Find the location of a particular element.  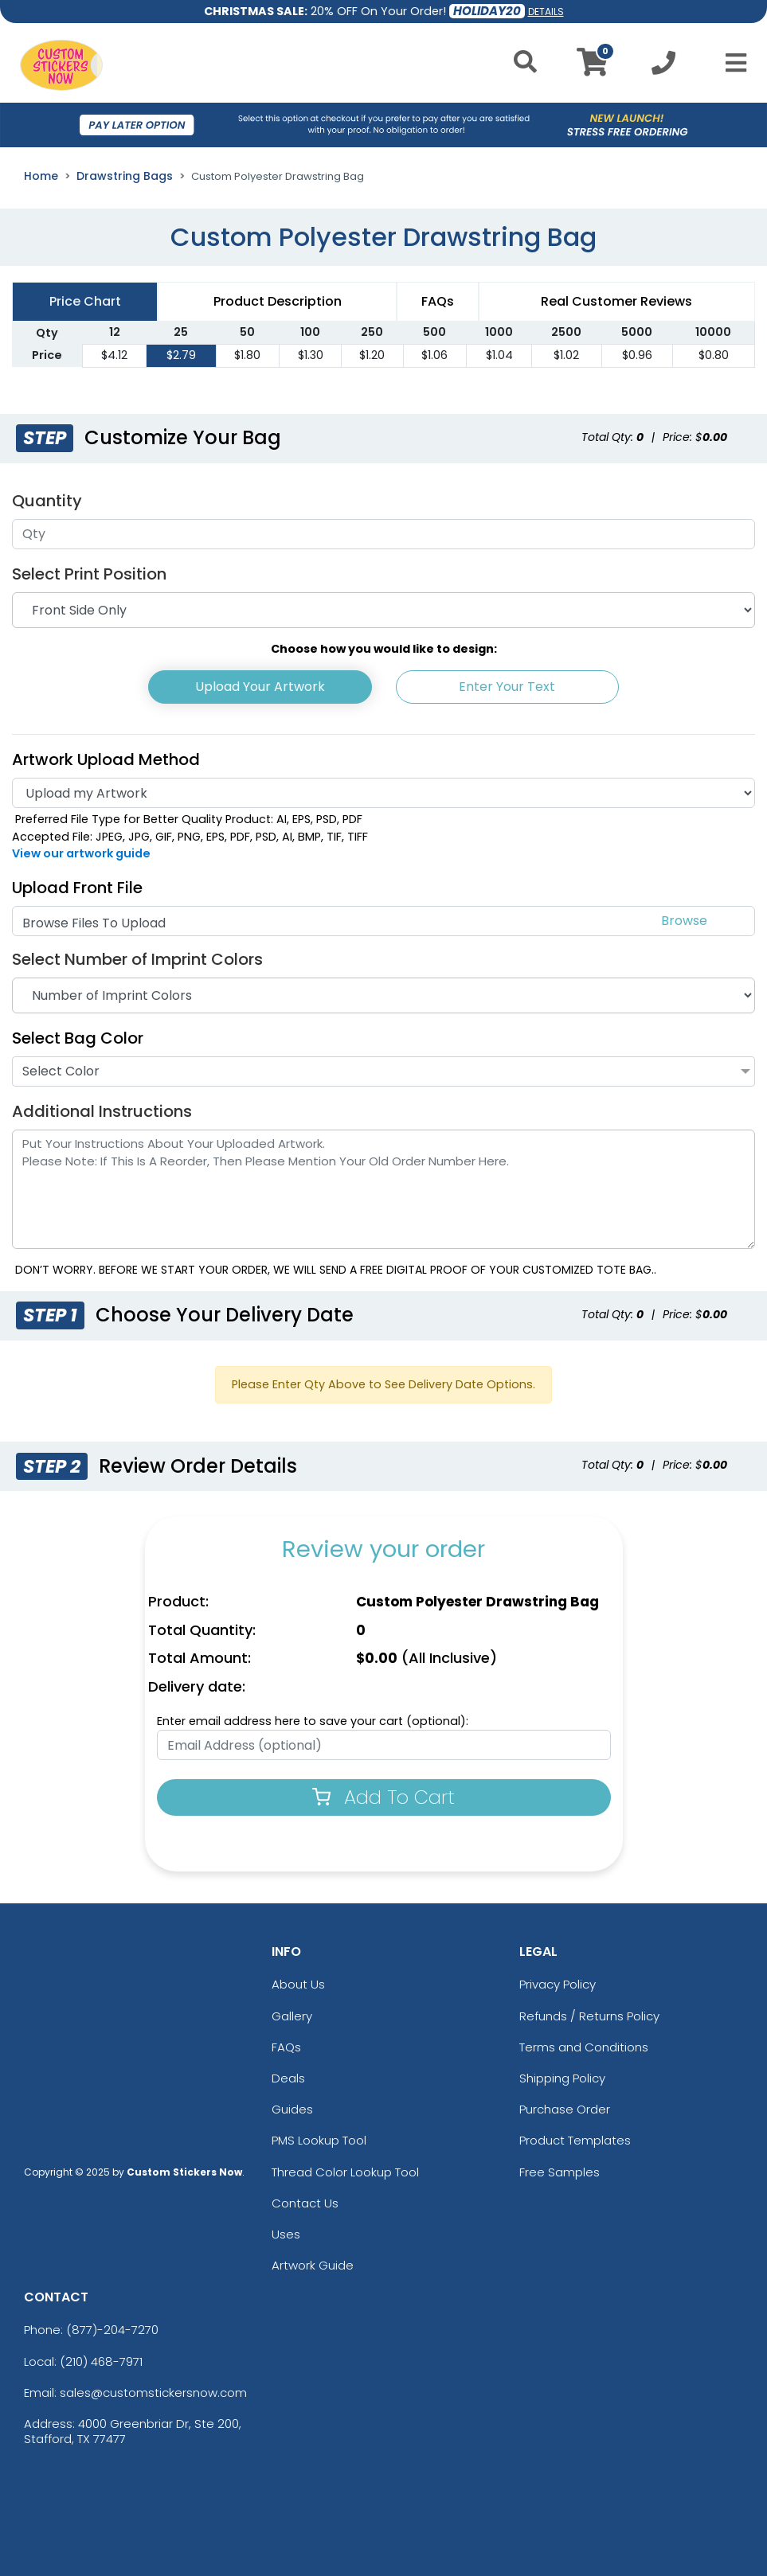

PMS Lookup Tool is located at coordinates (319, 2140).